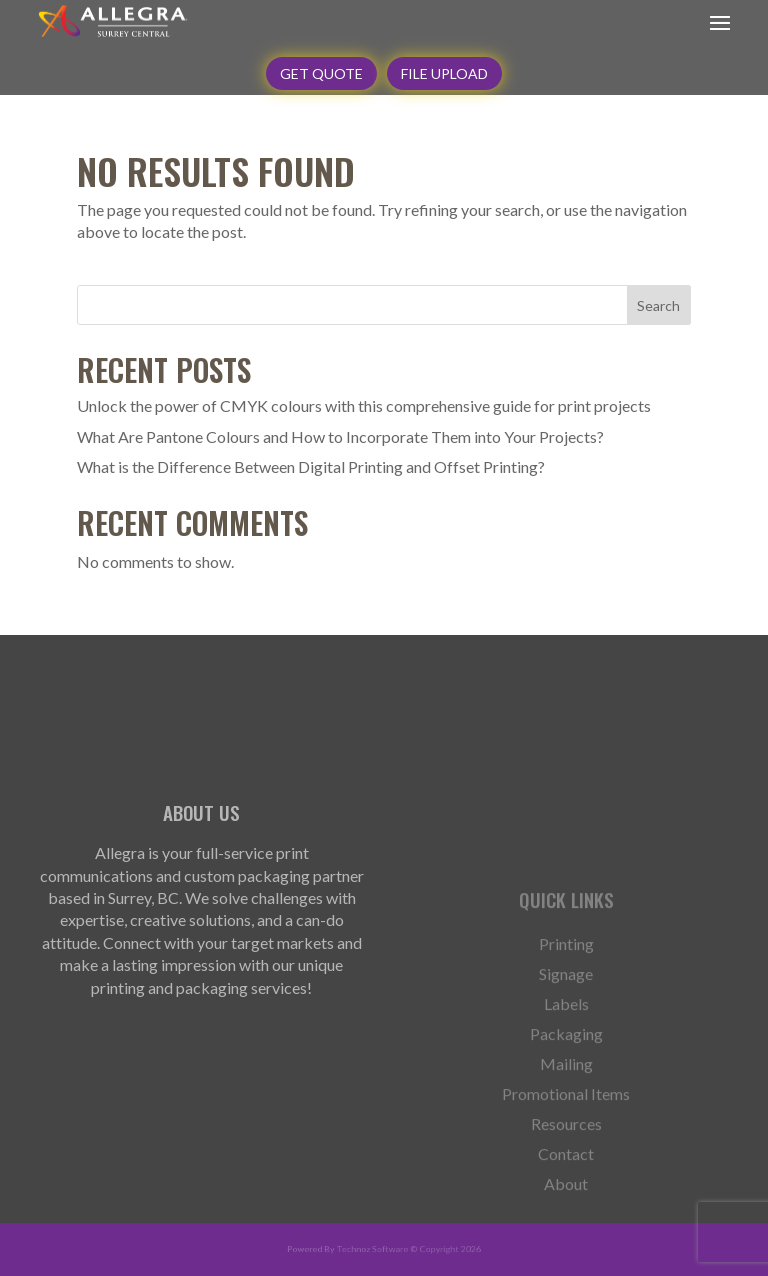 The image size is (768, 1276). Describe the element at coordinates (373, 1249) in the screenshot. I see `Technoz Software` at that location.